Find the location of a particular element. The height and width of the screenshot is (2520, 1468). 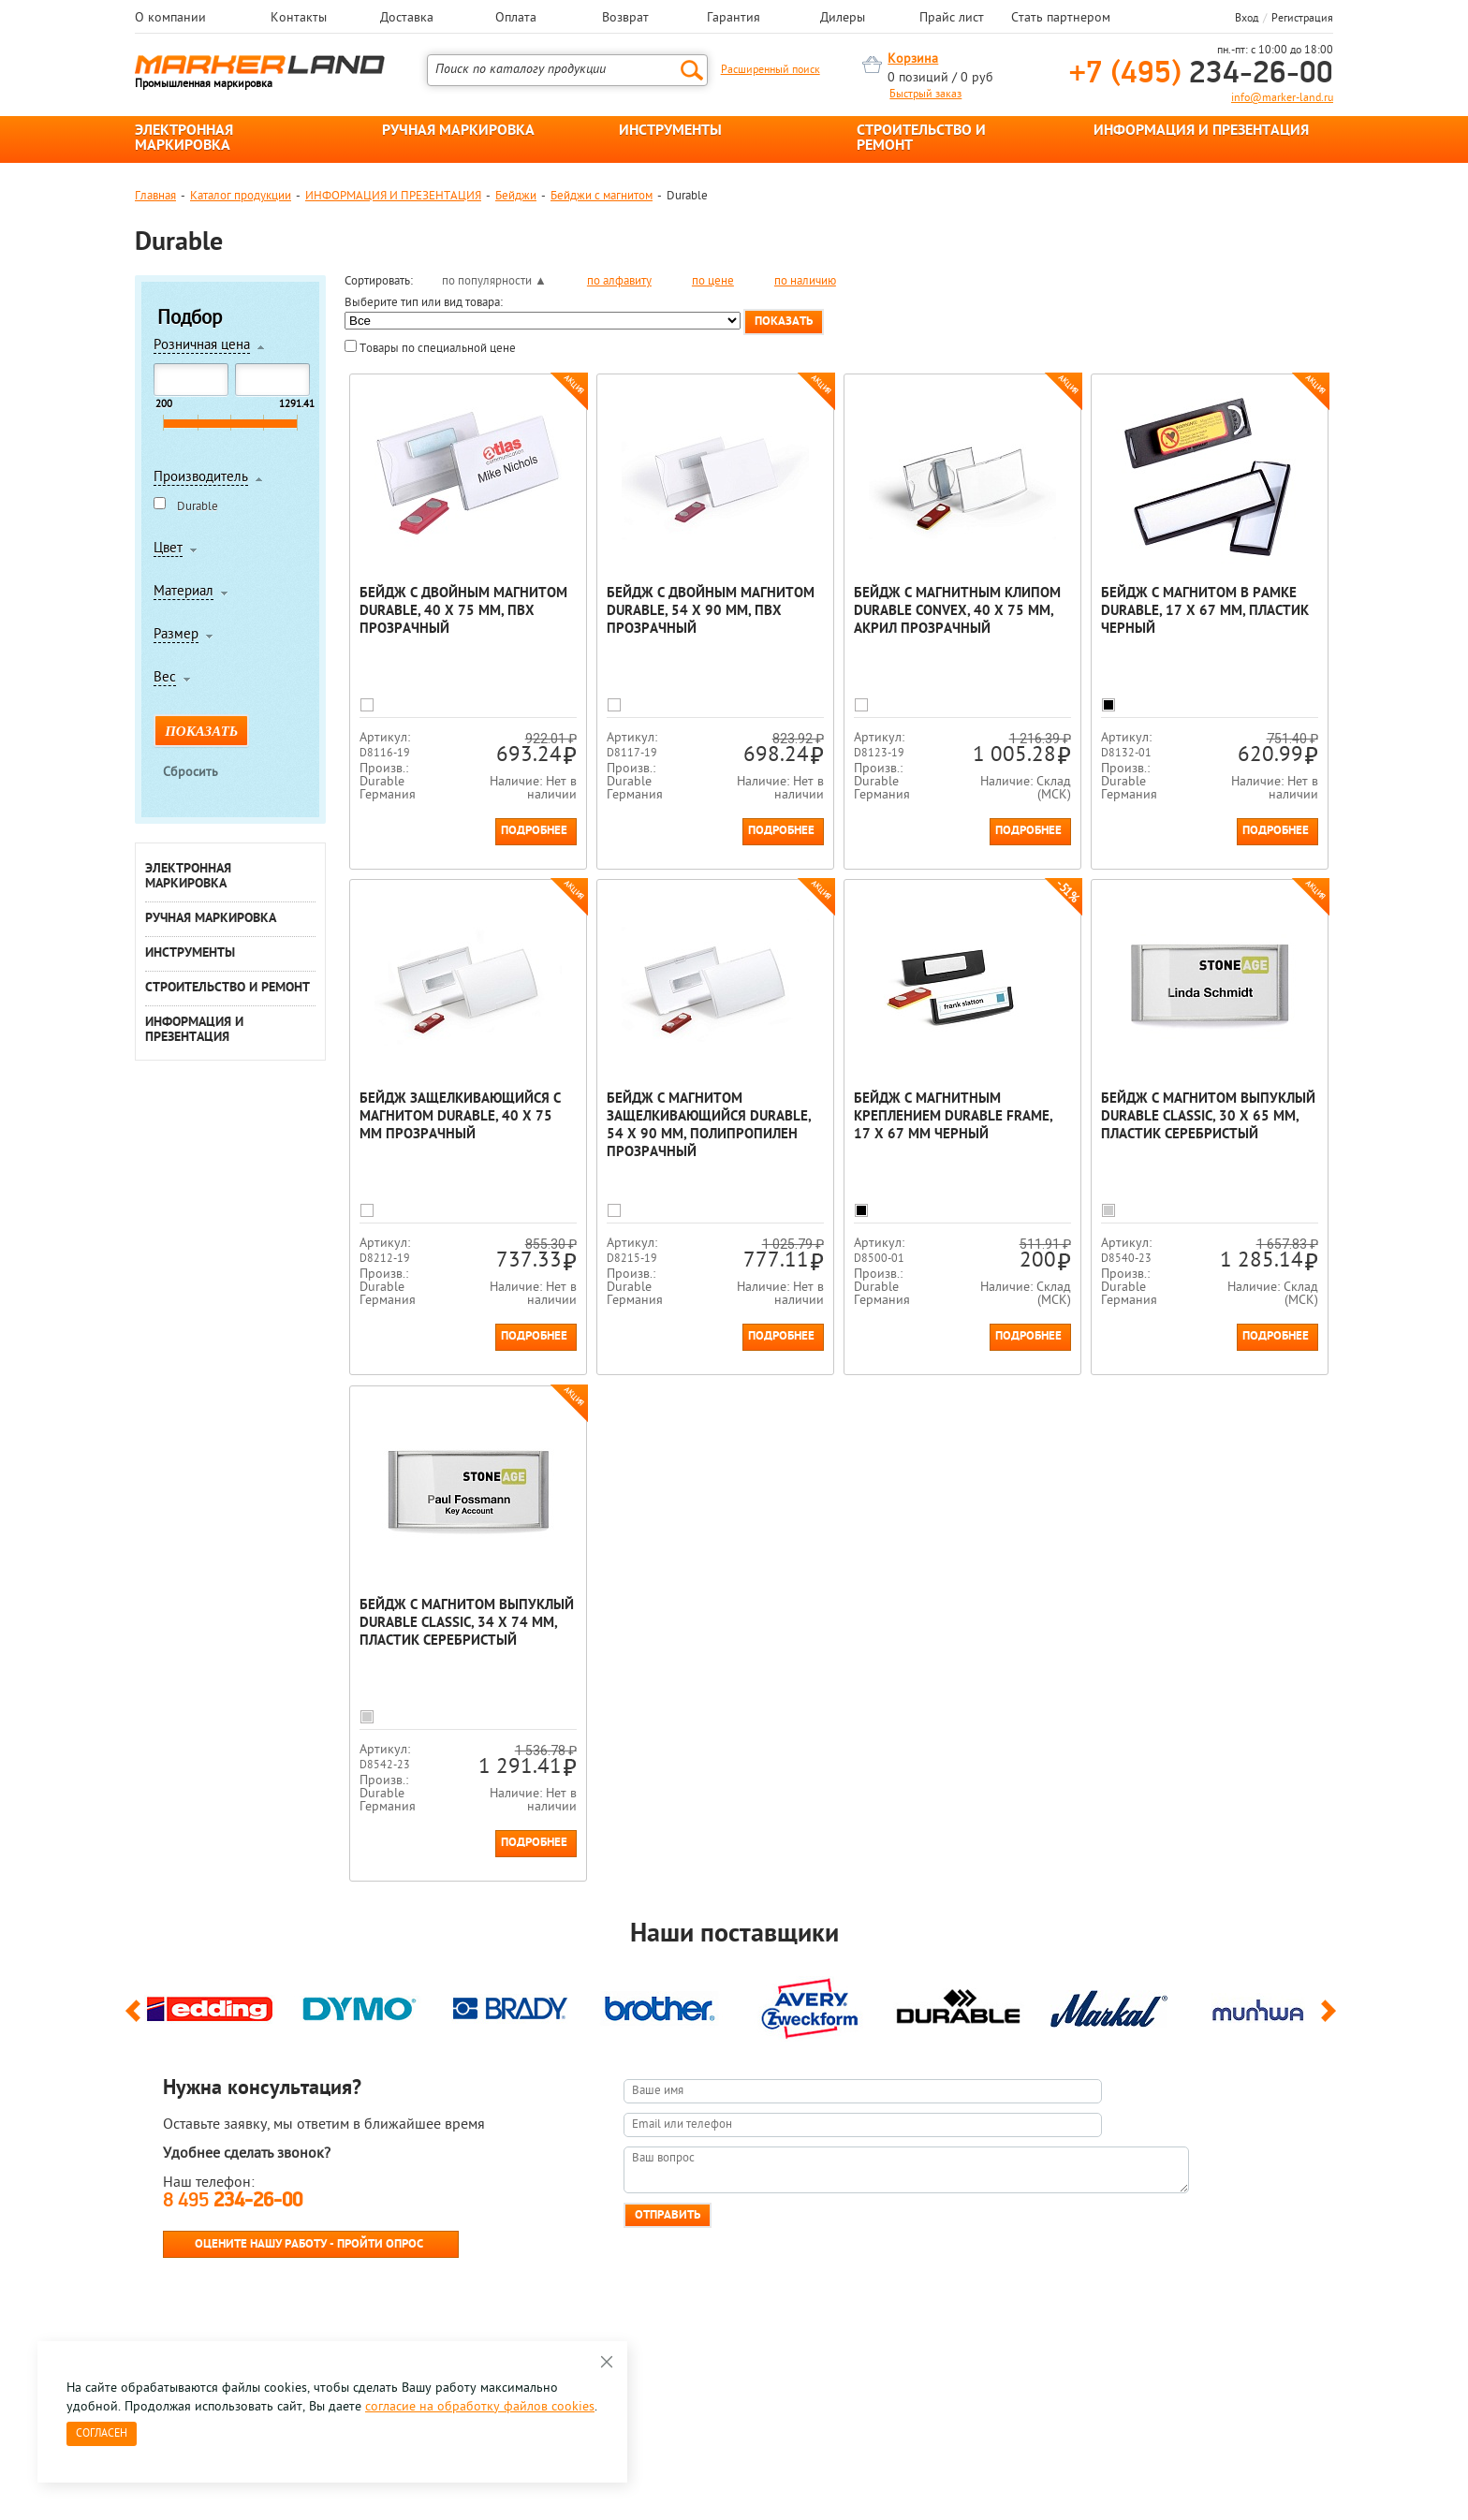

Розничная цена is located at coordinates (202, 346).